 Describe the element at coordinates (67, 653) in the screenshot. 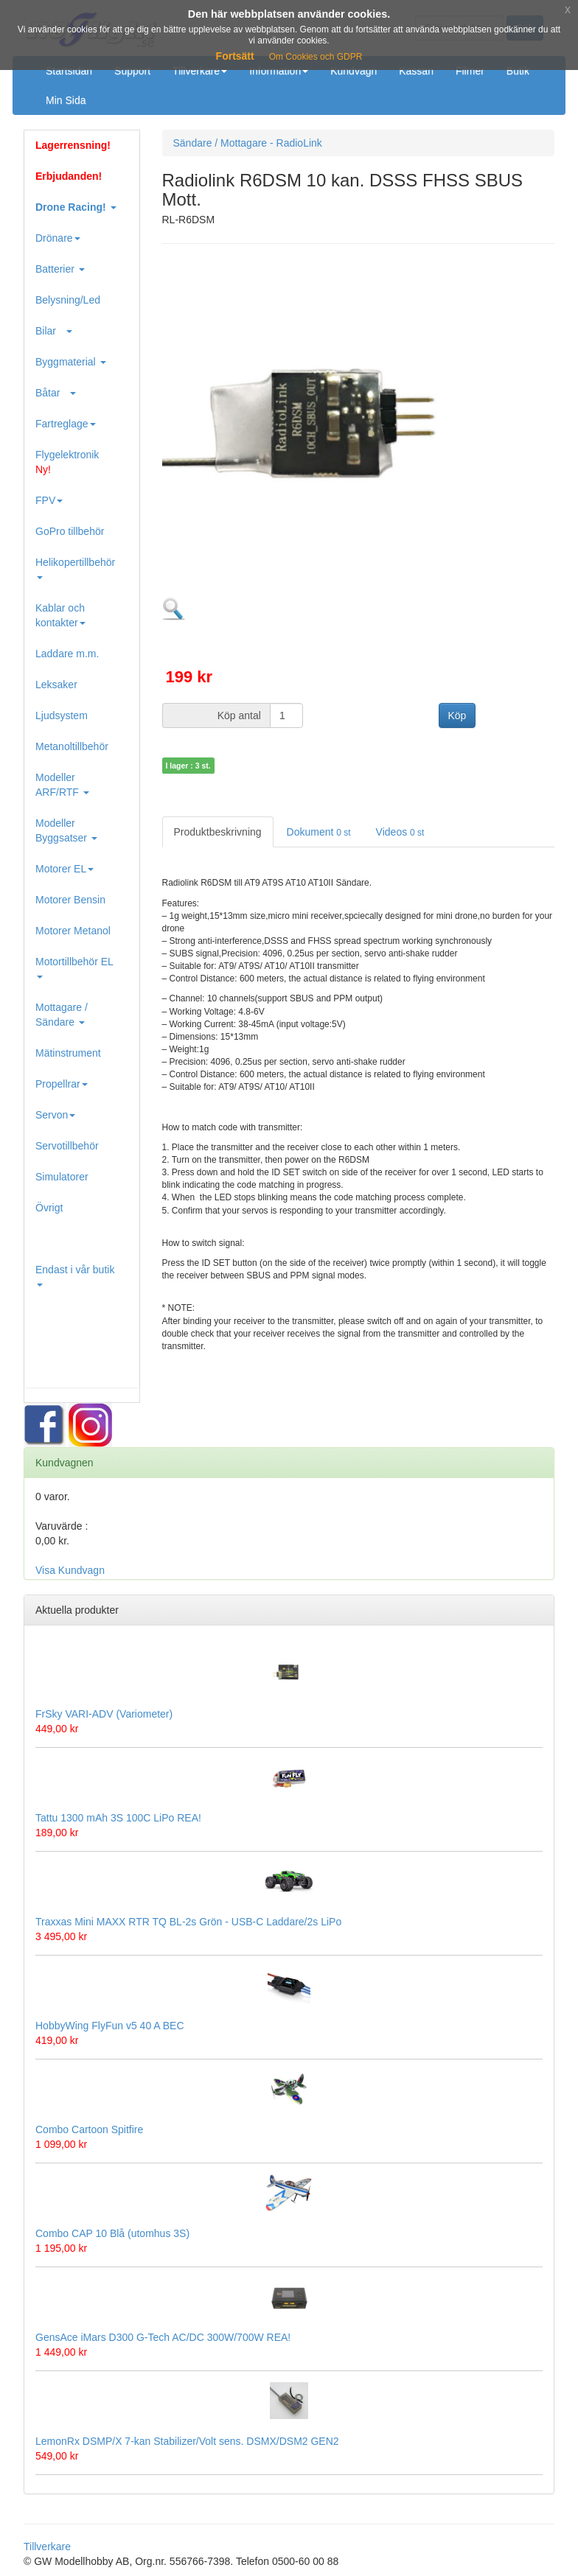

I see `Laddare m.m.` at that location.